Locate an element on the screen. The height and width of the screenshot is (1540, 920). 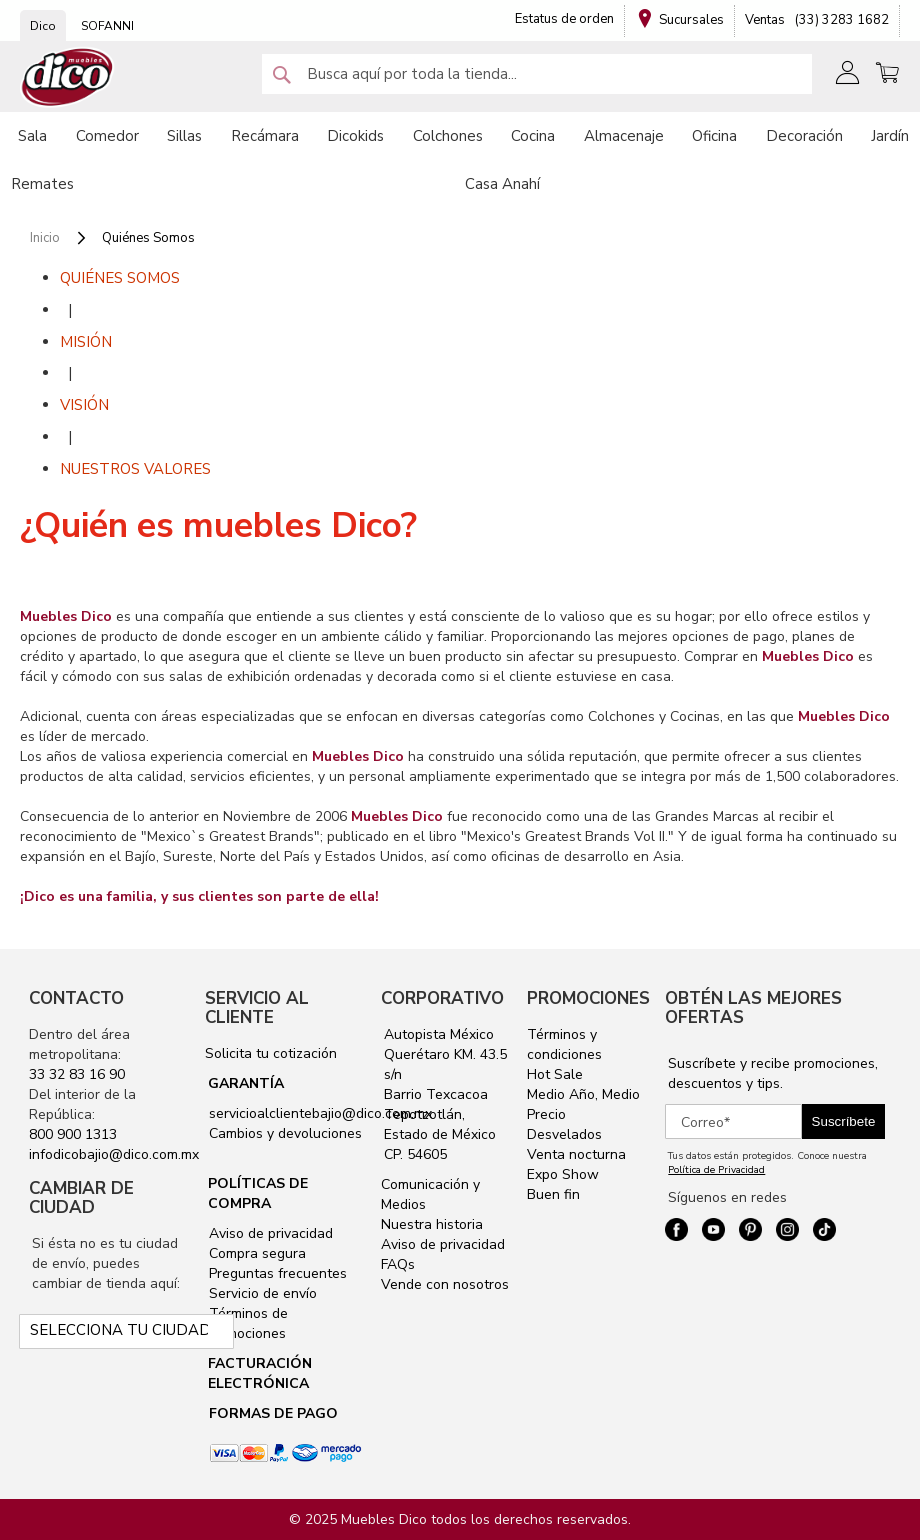
Compra segura is located at coordinates (255, 1253).